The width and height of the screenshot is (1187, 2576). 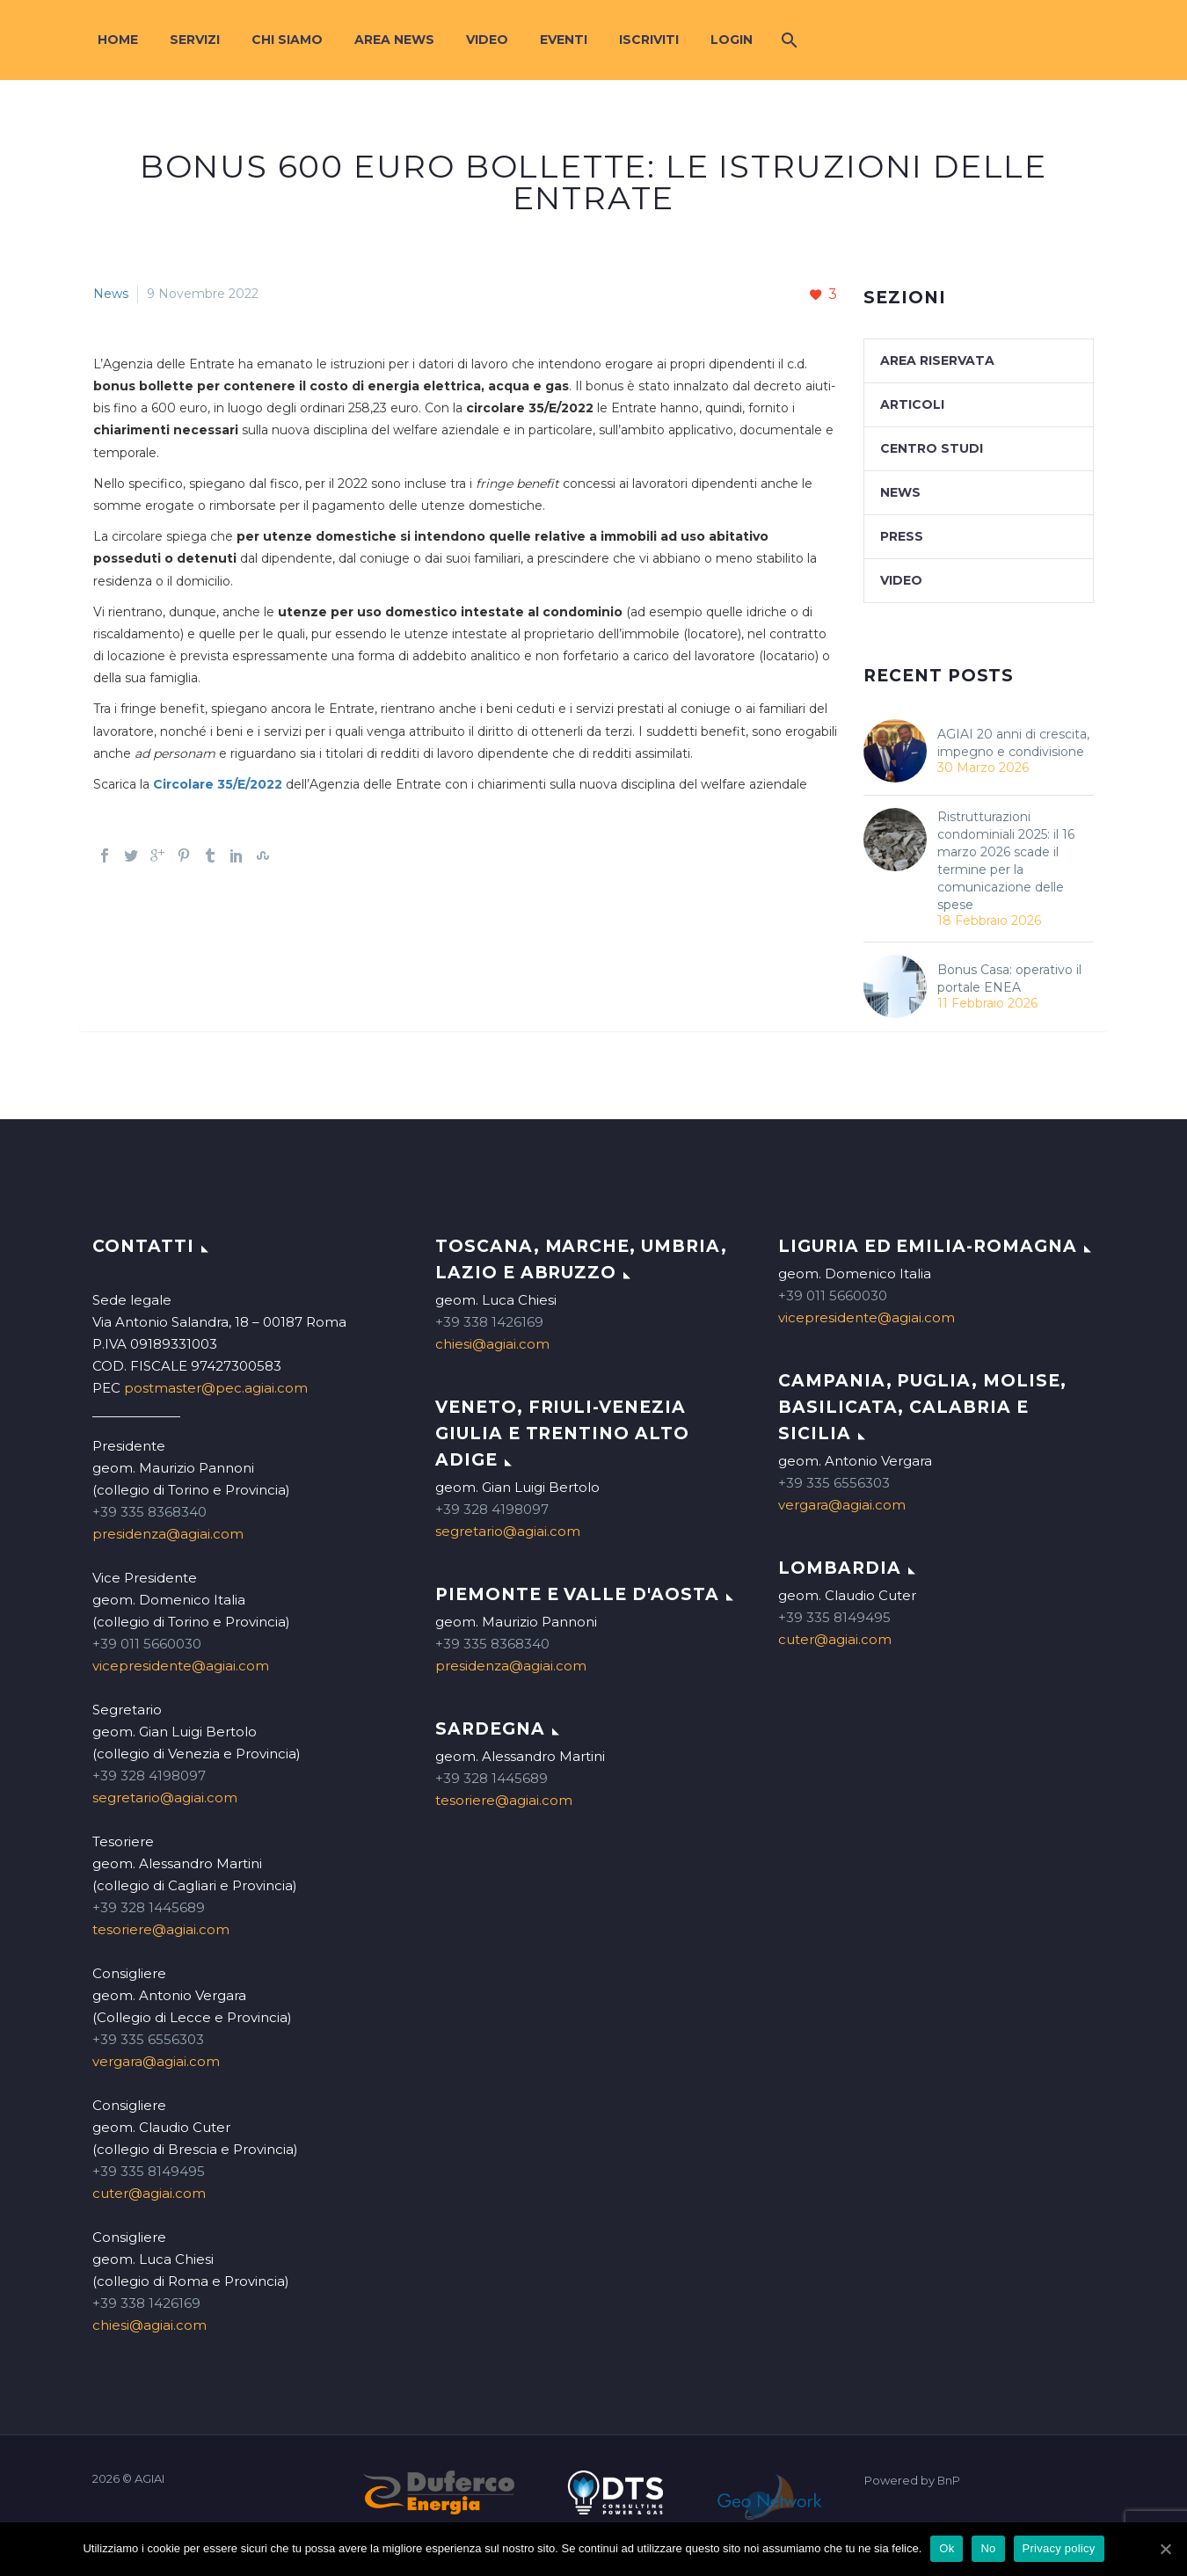 I want to click on +39 335 8149495, so click(x=148, y=2171).